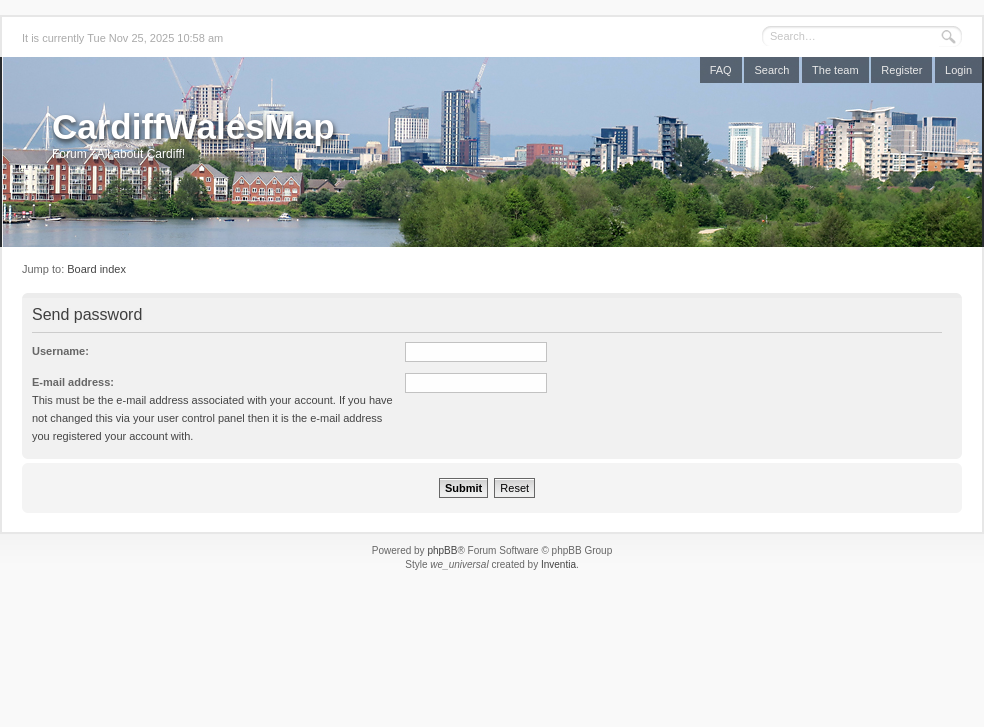 This screenshot has height=727, width=984. I want to click on phpBB, so click(442, 550).